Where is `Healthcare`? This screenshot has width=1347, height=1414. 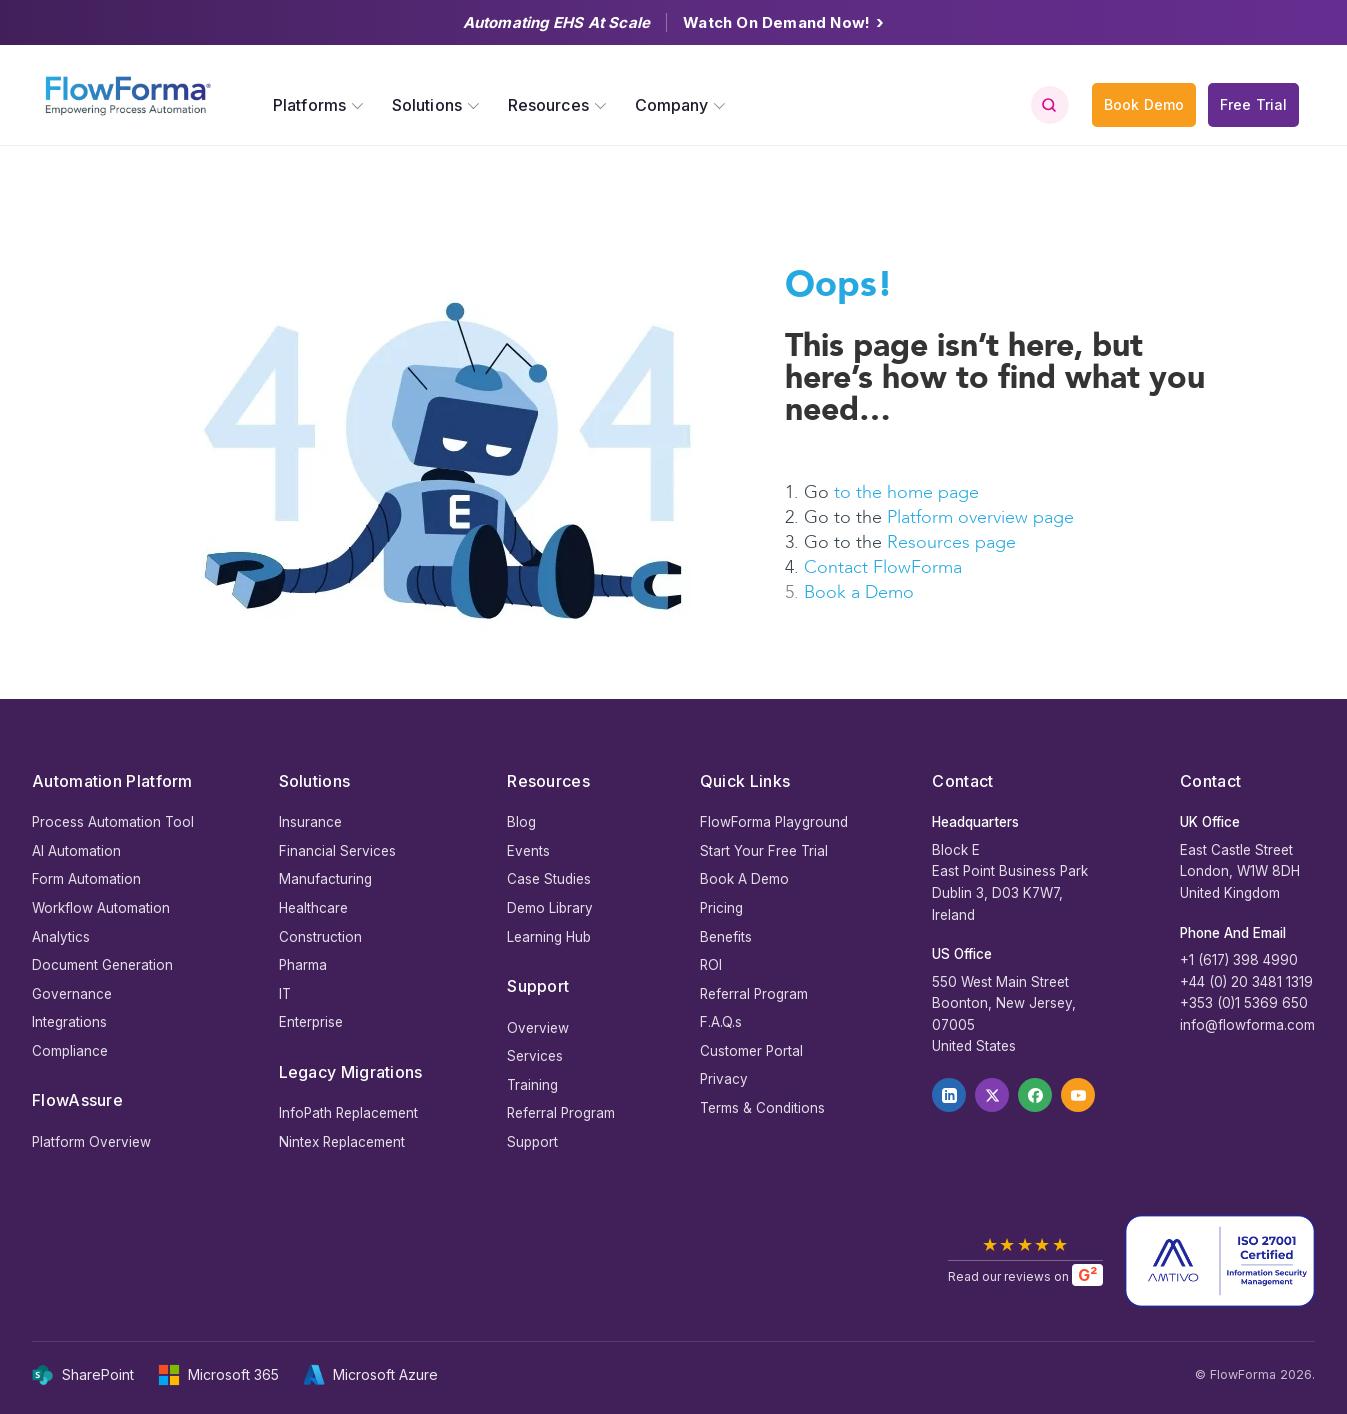 Healthcare is located at coordinates (313, 908).